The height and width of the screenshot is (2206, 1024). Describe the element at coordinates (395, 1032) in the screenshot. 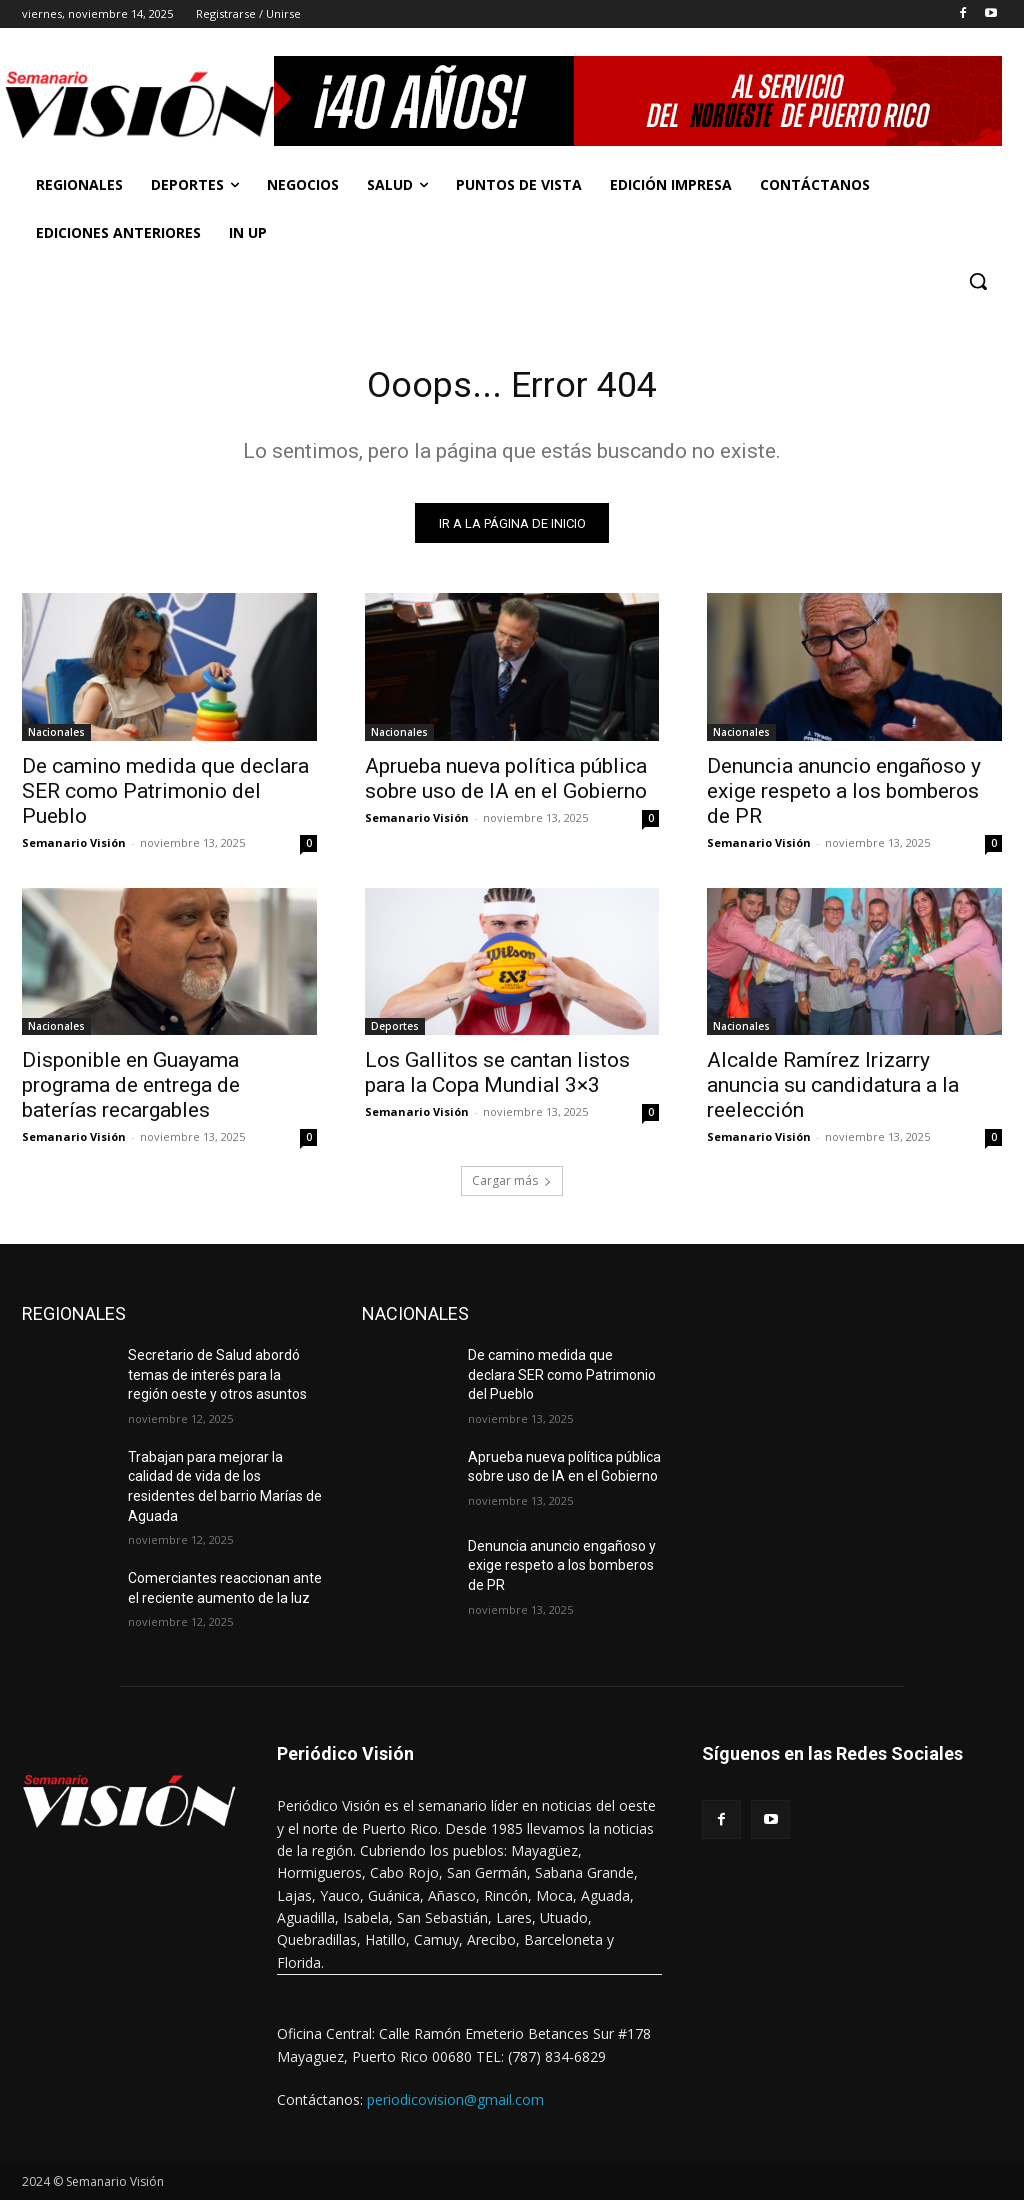

I see `Deportes` at that location.